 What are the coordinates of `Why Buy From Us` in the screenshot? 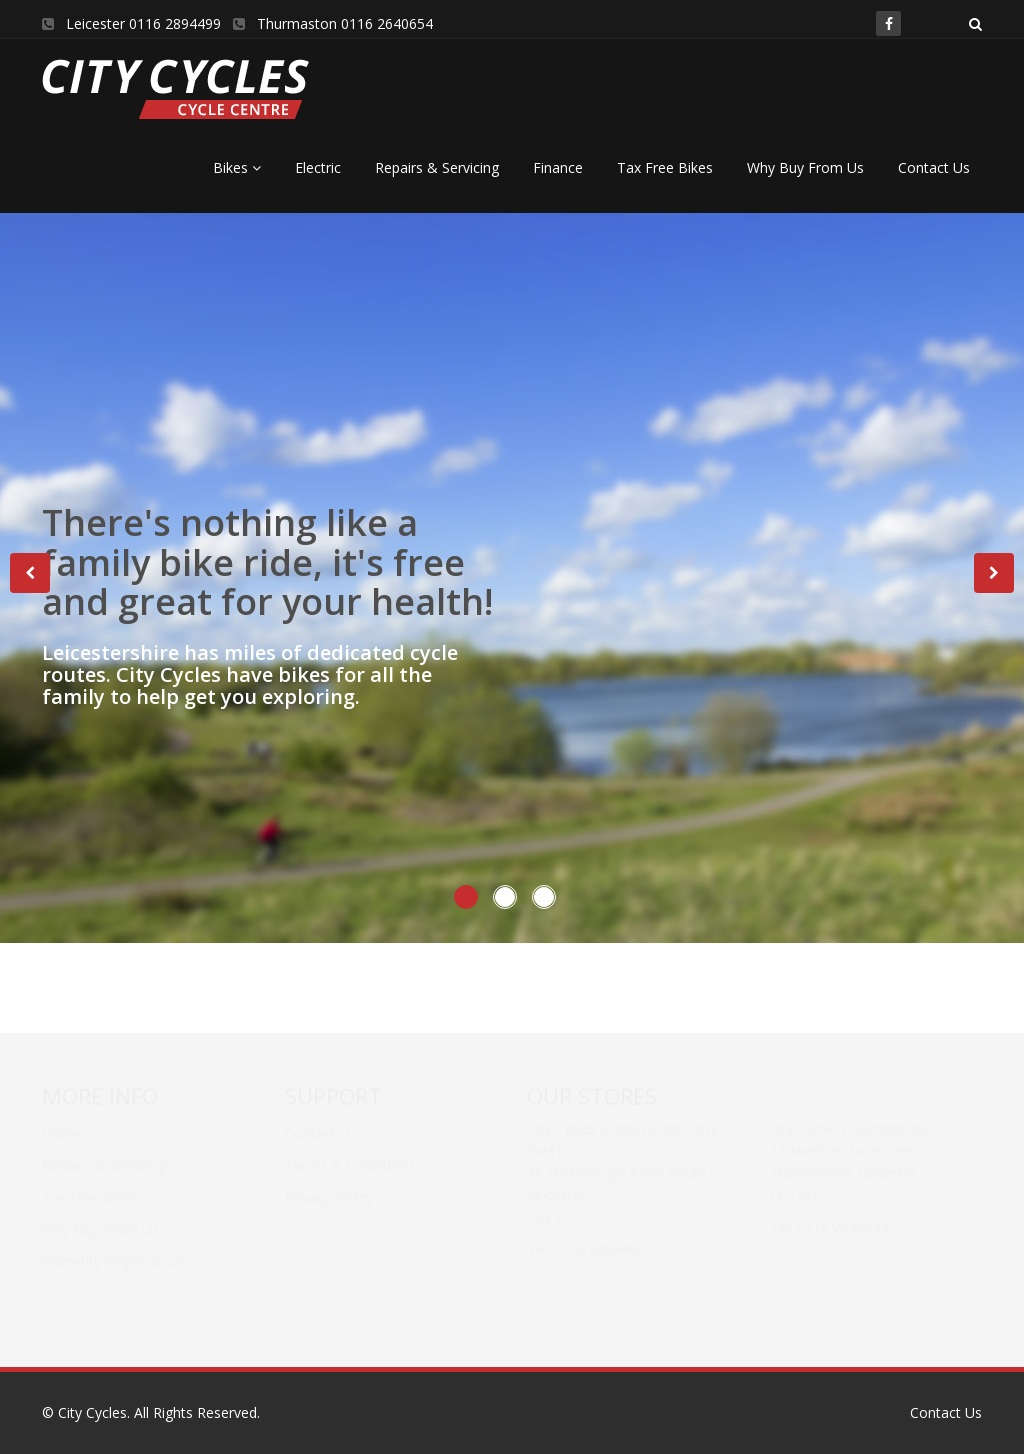 It's located at (805, 167).